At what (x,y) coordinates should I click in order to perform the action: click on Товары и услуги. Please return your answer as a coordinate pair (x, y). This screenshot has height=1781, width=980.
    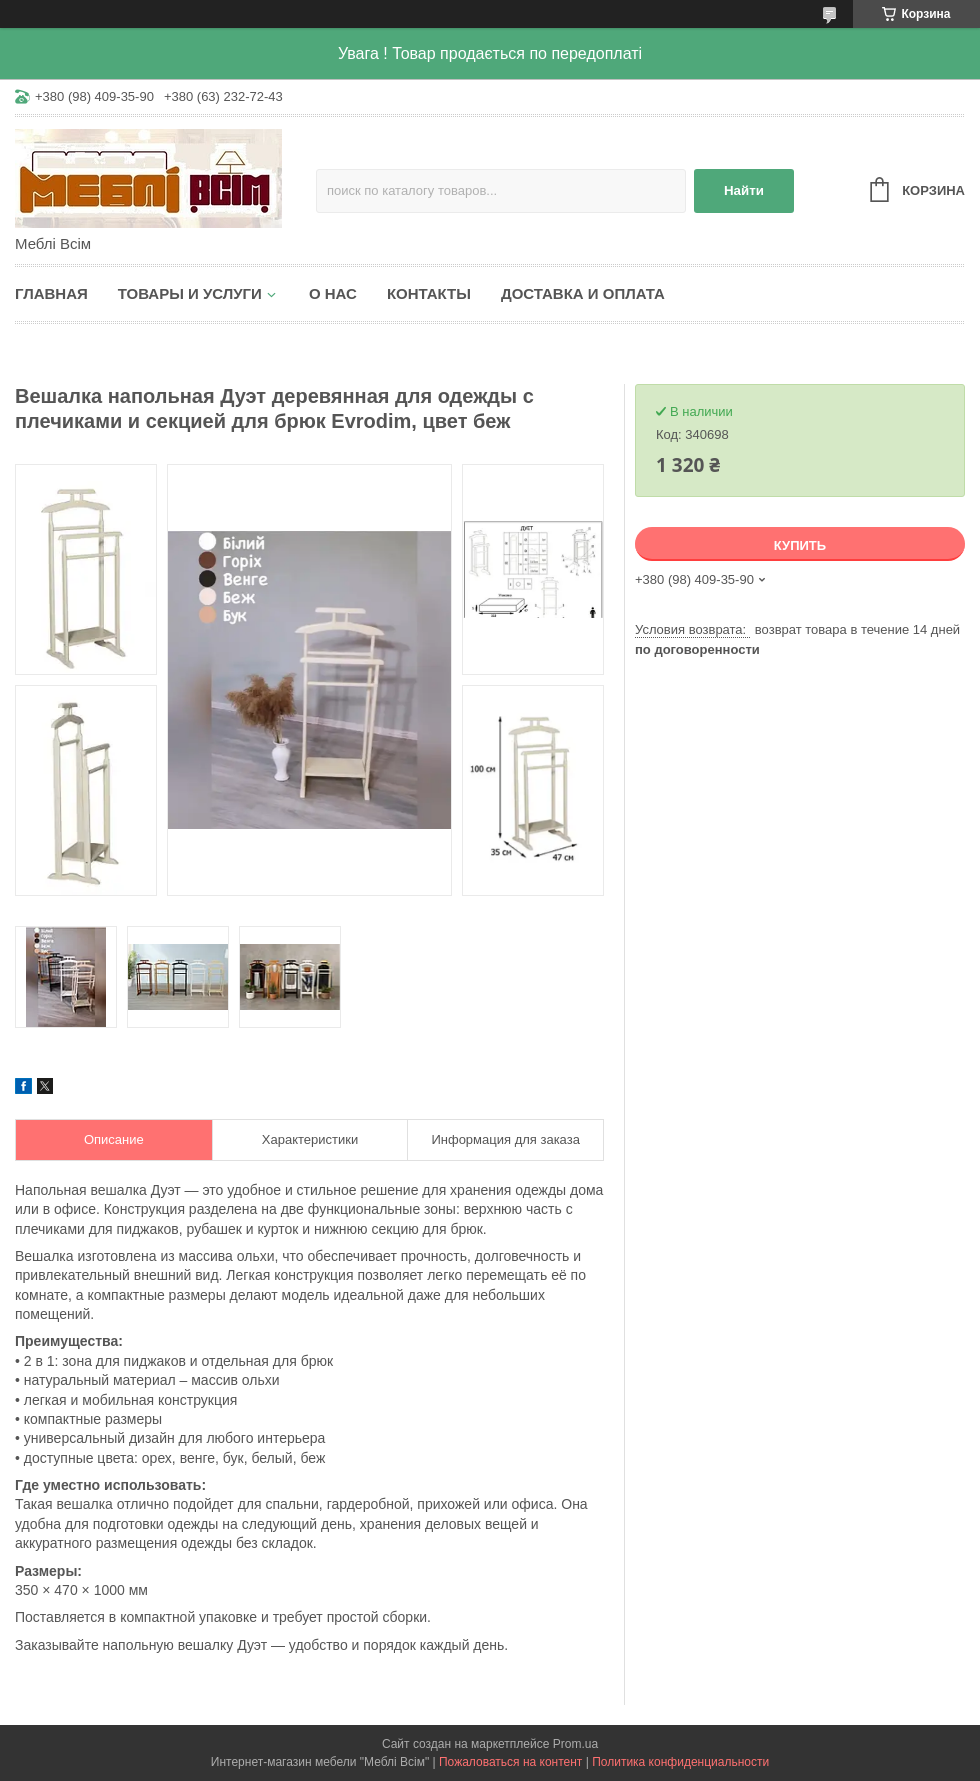
    Looking at the image, I should click on (190, 293).